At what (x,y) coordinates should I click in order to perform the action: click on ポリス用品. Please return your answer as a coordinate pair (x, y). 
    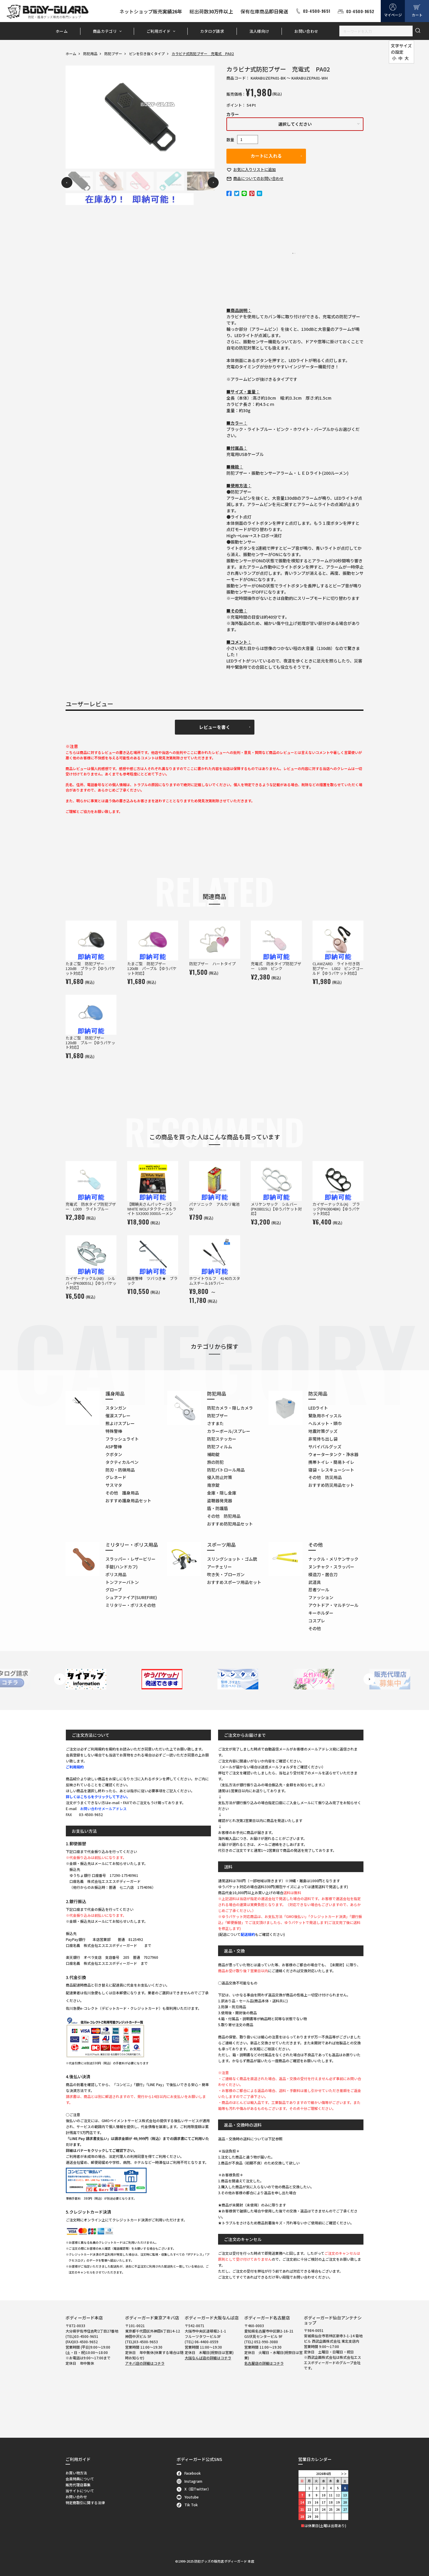
    Looking at the image, I should click on (115, 1574).